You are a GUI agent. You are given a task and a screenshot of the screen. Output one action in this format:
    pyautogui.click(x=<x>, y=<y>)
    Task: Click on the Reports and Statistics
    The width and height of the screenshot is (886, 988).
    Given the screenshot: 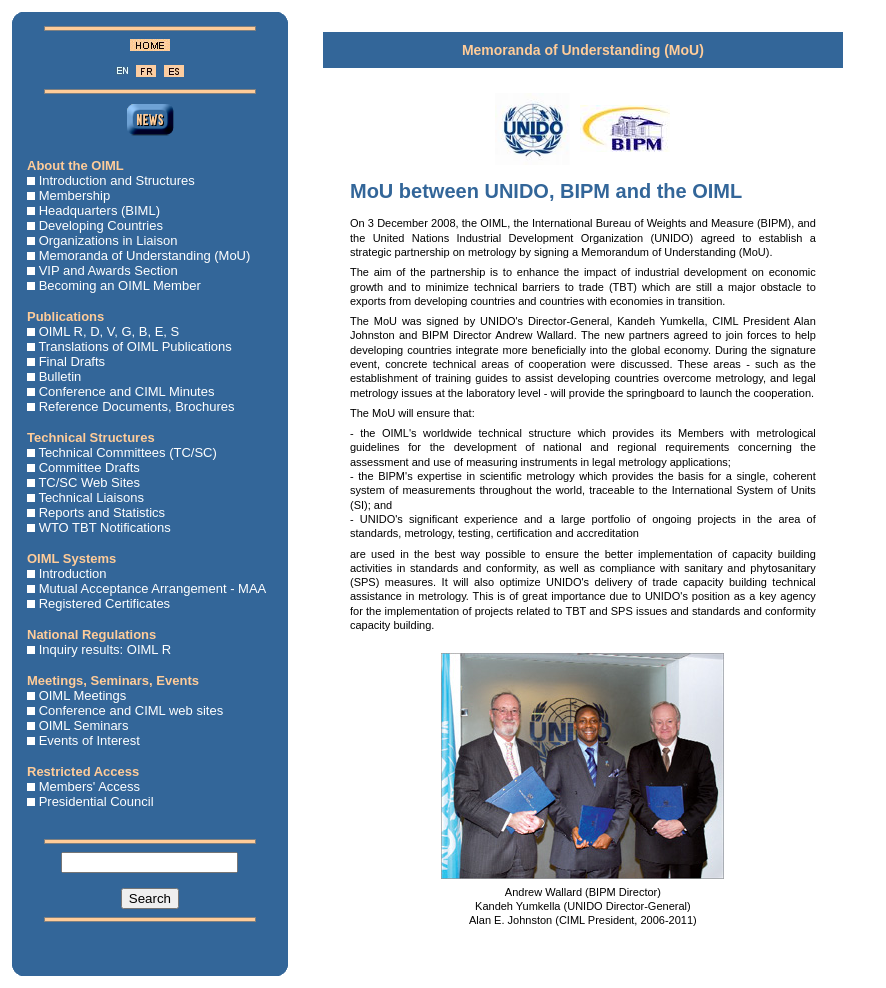 What is the action you would take?
    pyautogui.click(x=102, y=512)
    